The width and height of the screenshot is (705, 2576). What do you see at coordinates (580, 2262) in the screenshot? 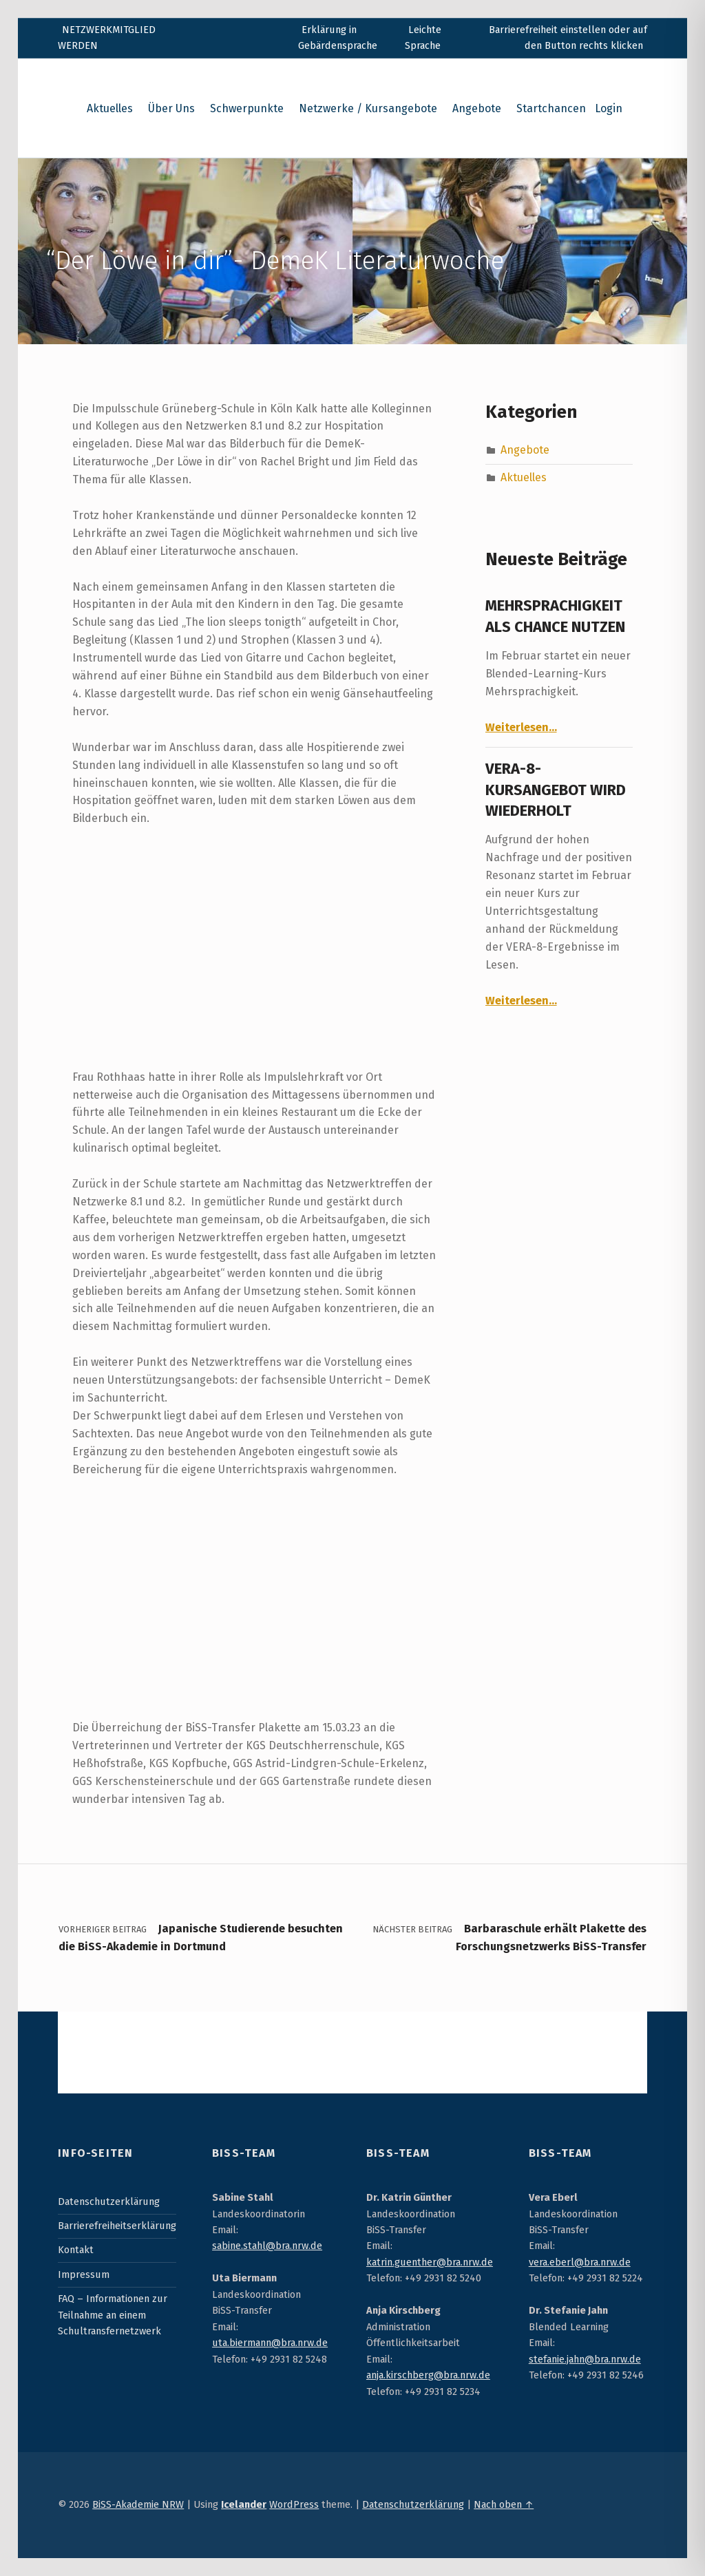
I see `vera.eberl@bra.nrw.de` at bounding box center [580, 2262].